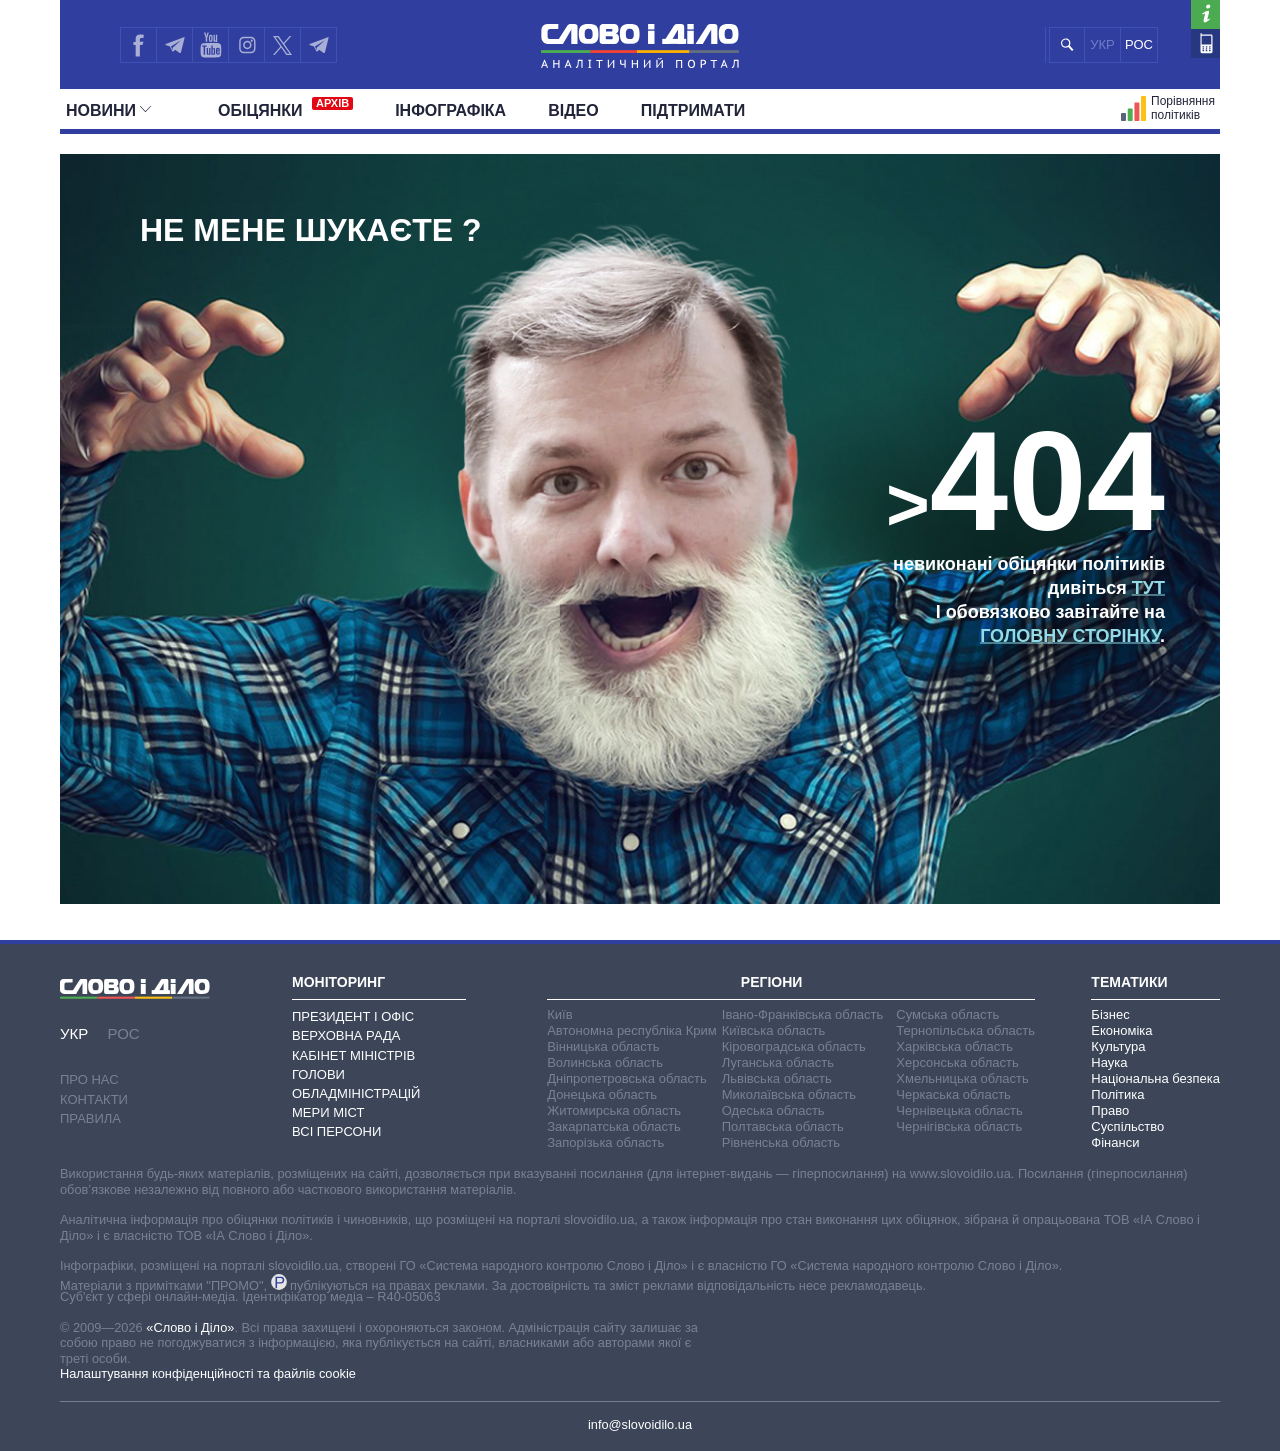  What do you see at coordinates (959, 1110) in the screenshot?
I see `Чернівецька область` at bounding box center [959, 1110].